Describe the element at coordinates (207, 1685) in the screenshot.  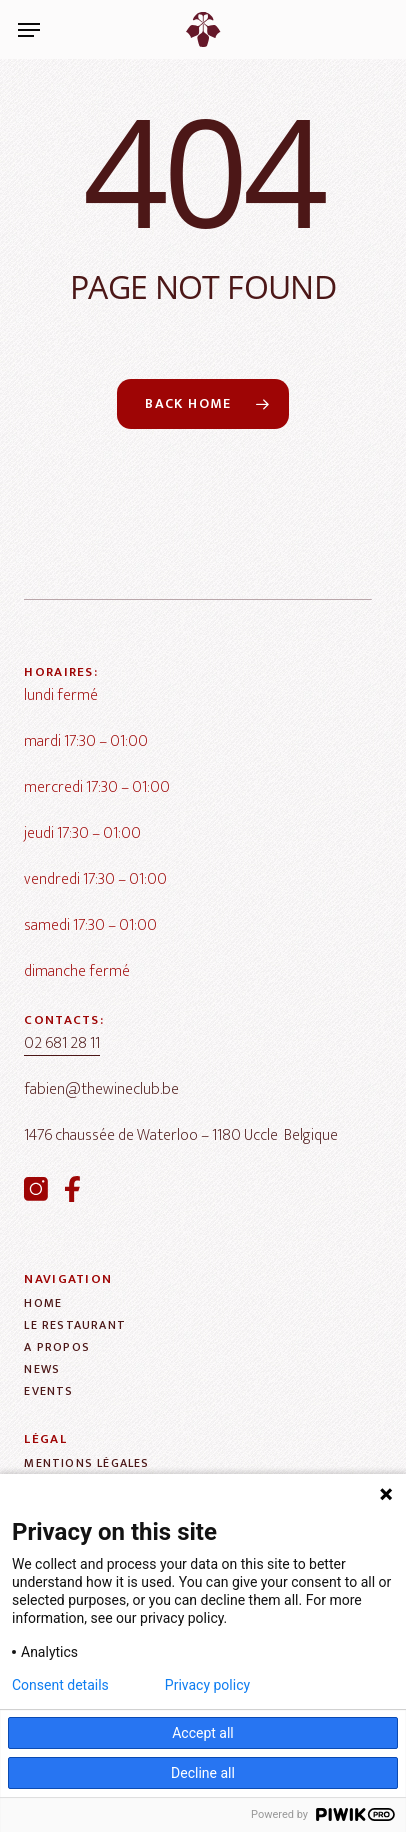
I see `Privacy policy` at that location.